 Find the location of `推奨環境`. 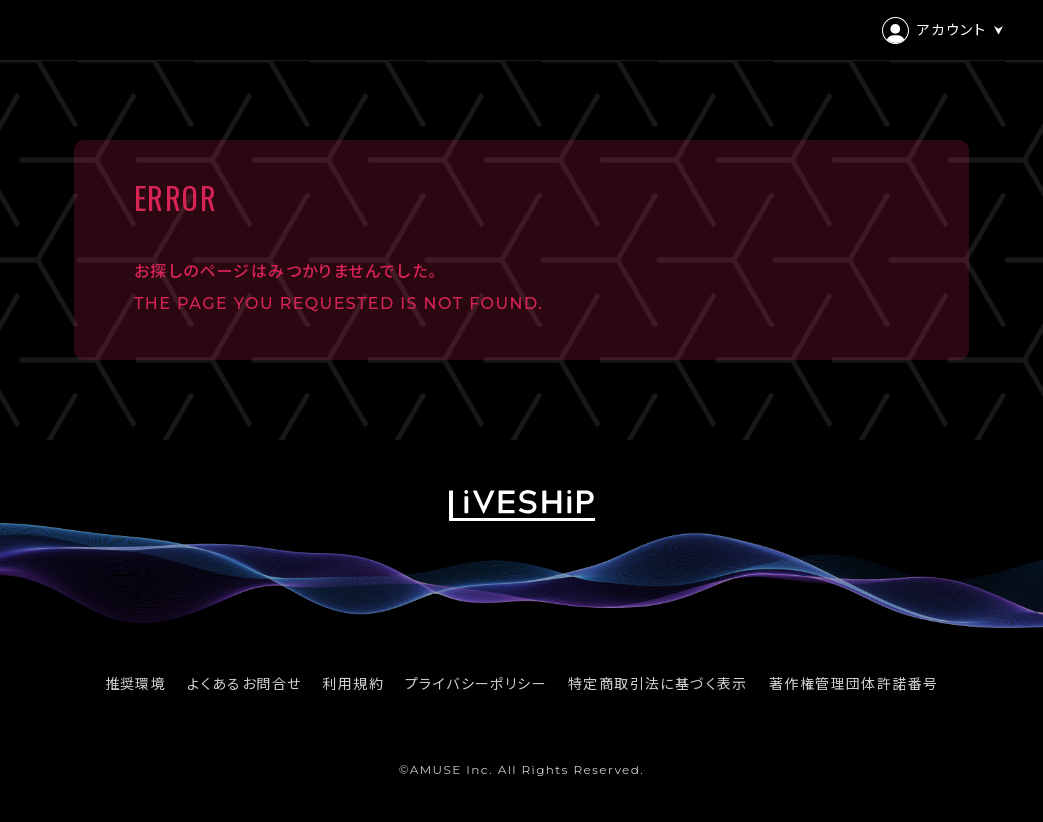

推奨環境 is located at coordinates (136, 684).